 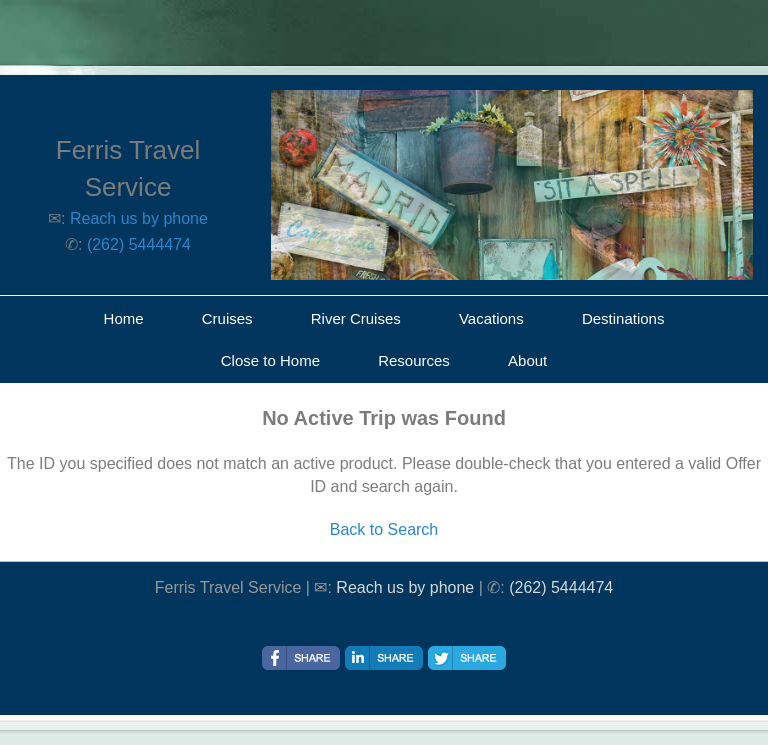 What do you see at coordinates (139, 218) in the screenshot?
I see `Reach us by phone` at bounding box center [139, 218].